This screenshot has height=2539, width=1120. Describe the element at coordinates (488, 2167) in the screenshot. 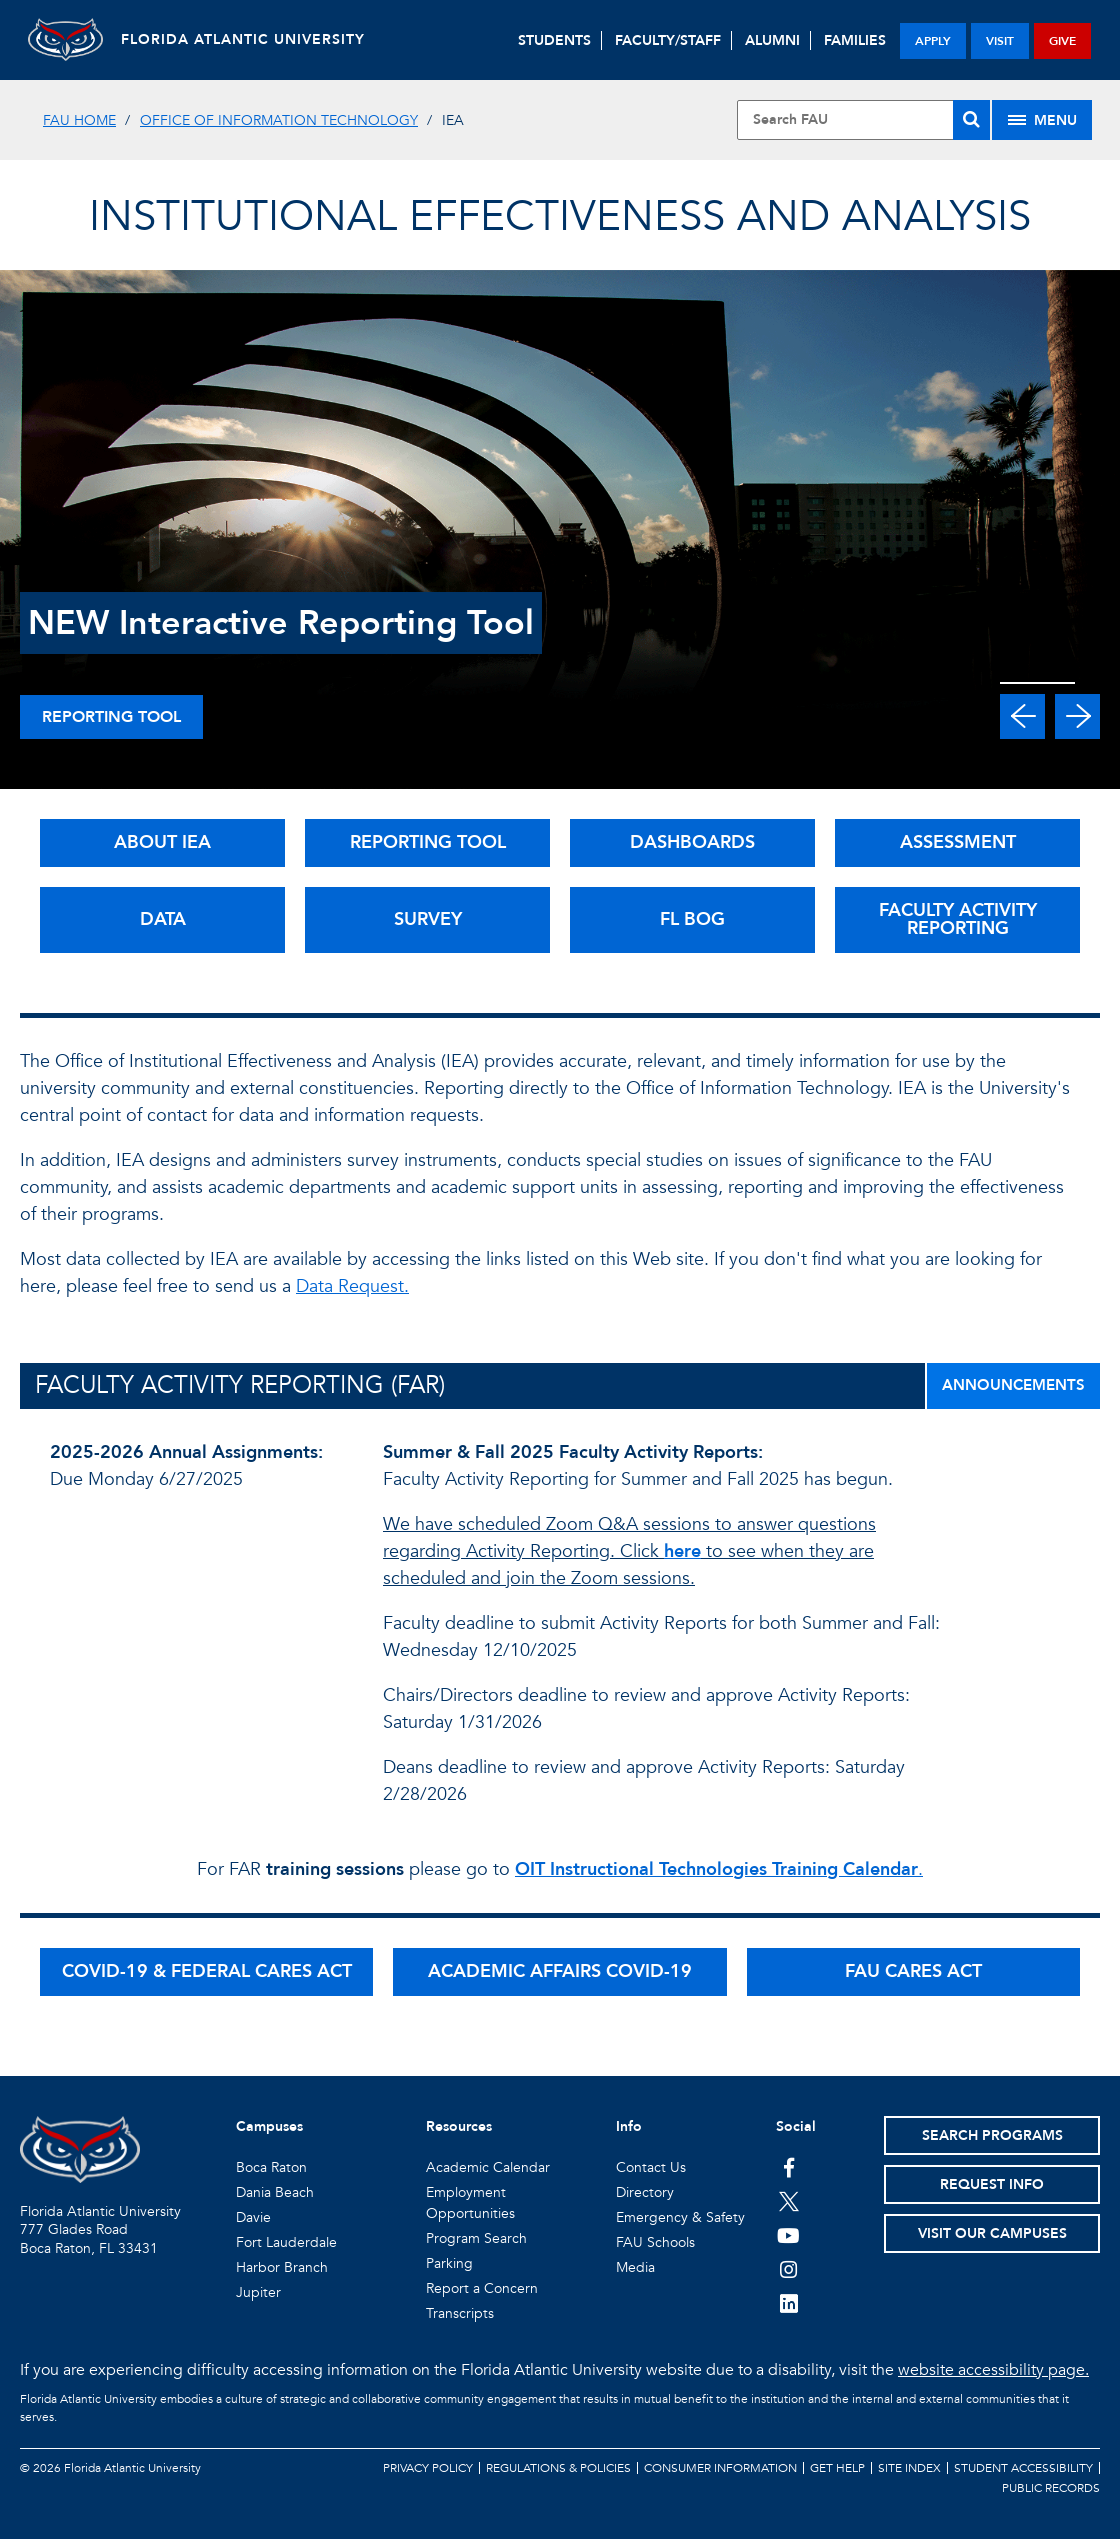

I see `Academic Calendar` at that location.